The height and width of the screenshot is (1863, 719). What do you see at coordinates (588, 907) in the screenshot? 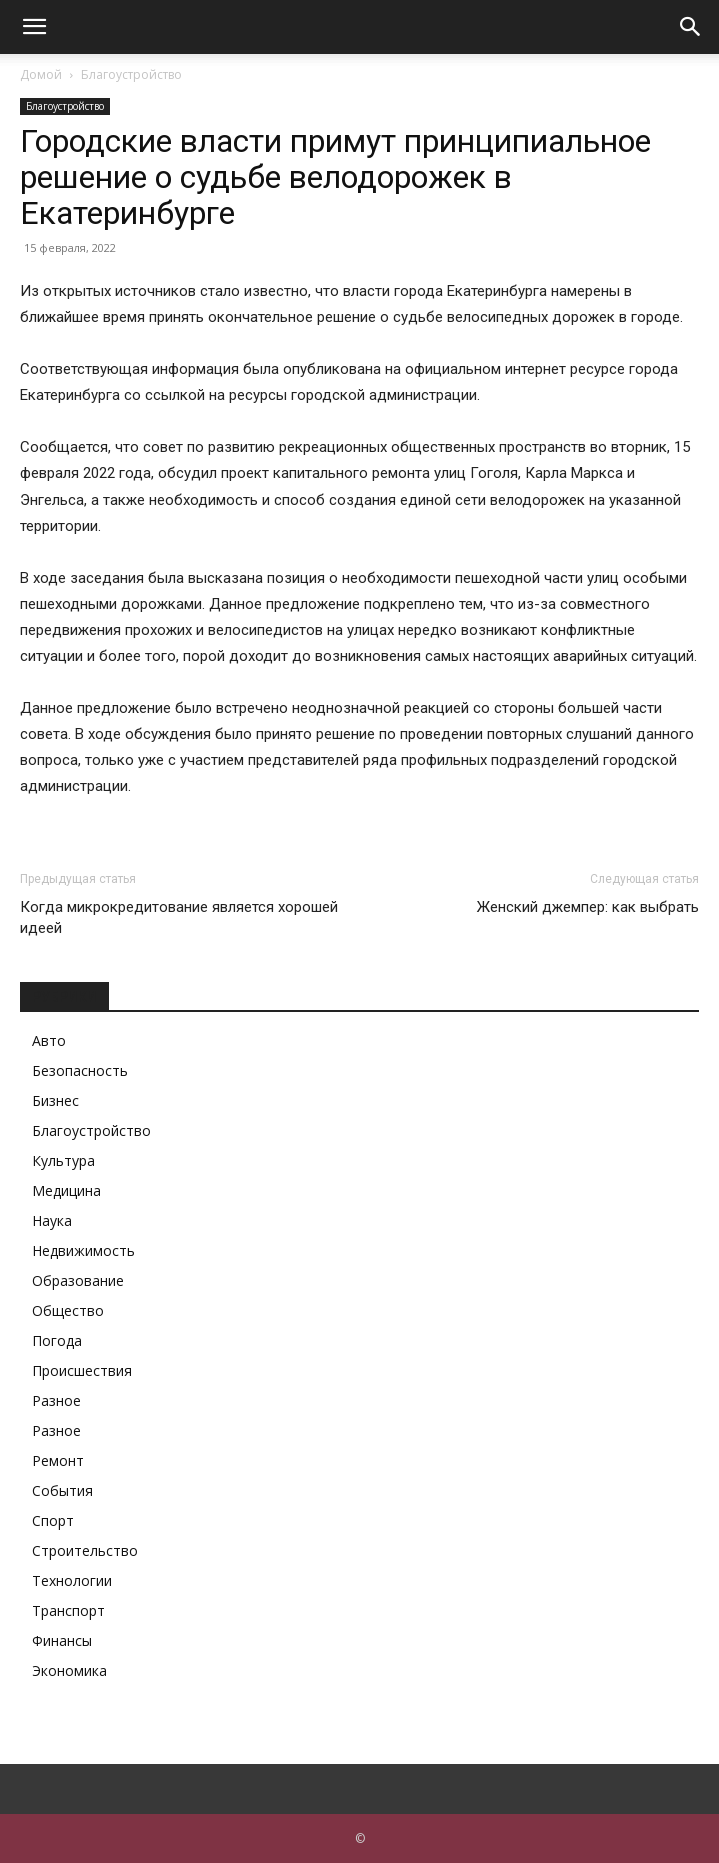
I see `Женский джемпер: как выбрать` at bounding box center [588, 907].